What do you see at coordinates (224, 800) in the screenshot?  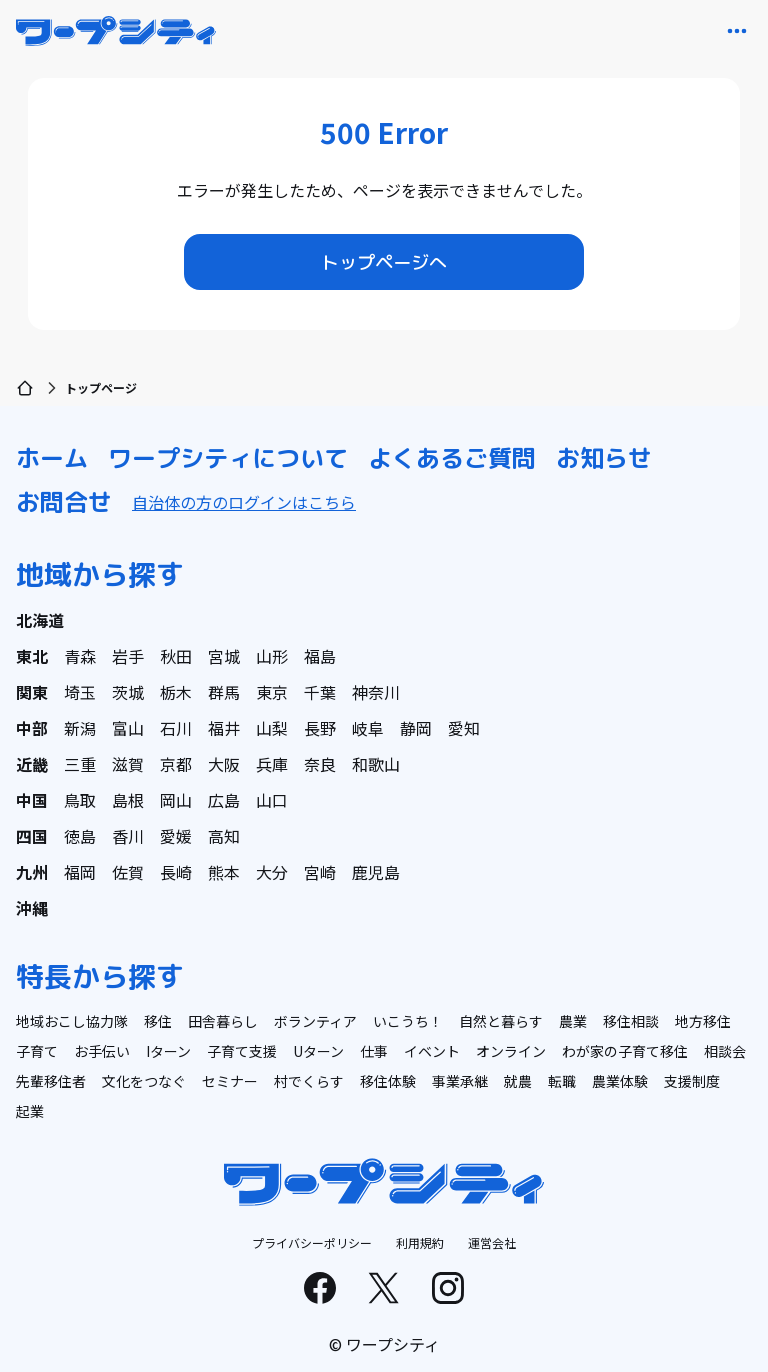 I see `広島` at bounding box center [224, 800].